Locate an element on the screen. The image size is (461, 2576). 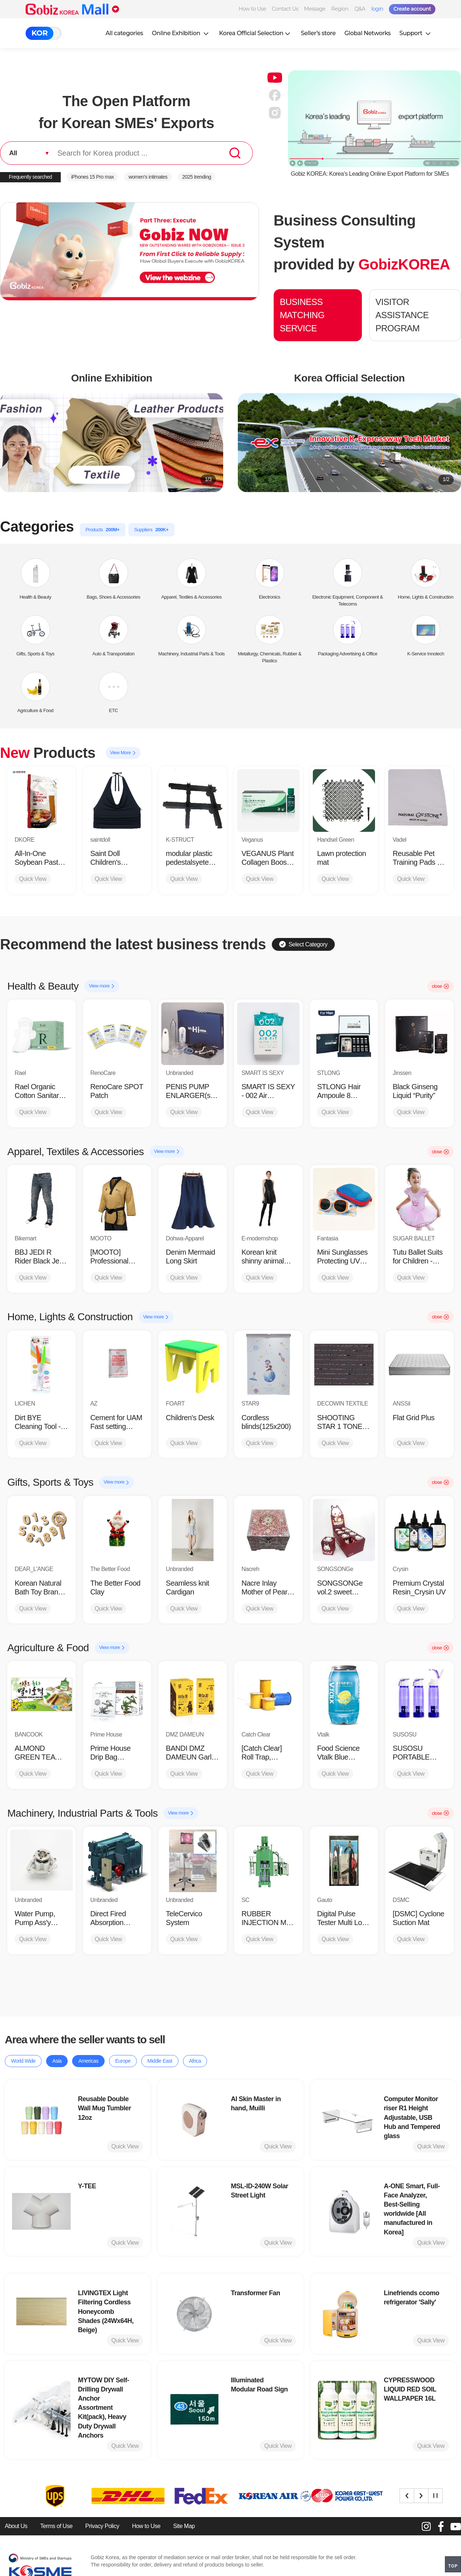
Region is located at coordinates (339, 8).